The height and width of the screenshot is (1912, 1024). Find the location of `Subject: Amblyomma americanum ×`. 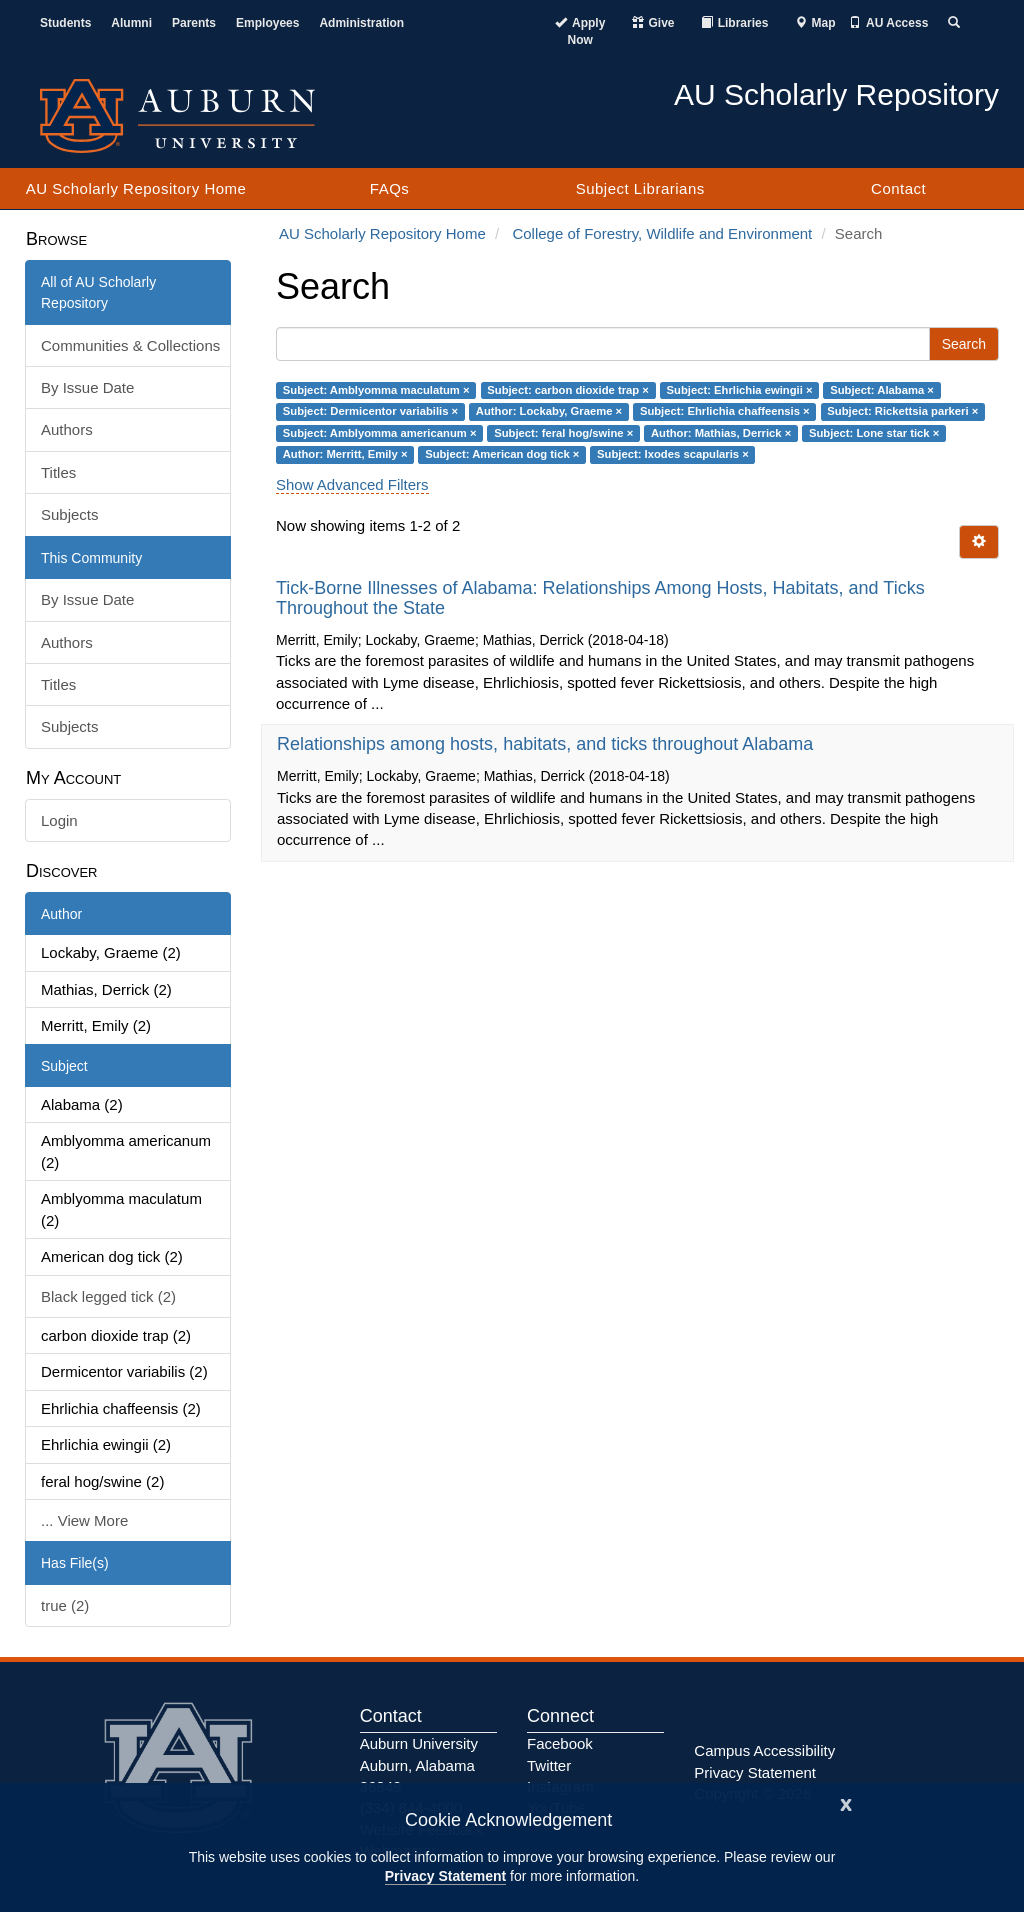

Subject: Amblyomma americanum × is located at coordinates (380, 433).